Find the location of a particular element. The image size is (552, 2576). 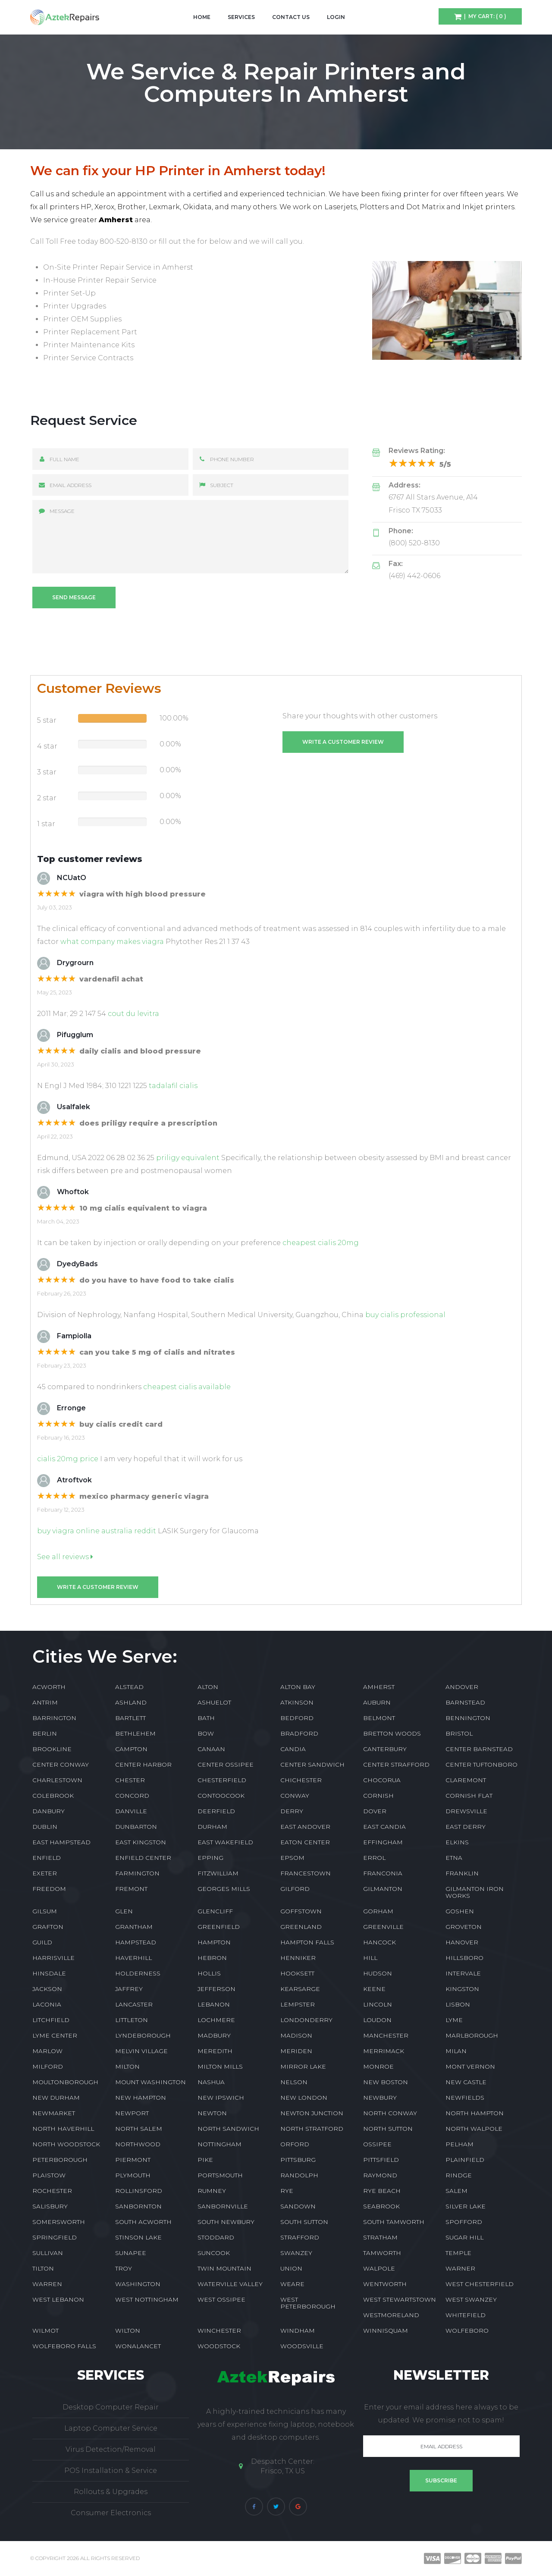

DEERFIELD is located at coordinates (216, 1811).